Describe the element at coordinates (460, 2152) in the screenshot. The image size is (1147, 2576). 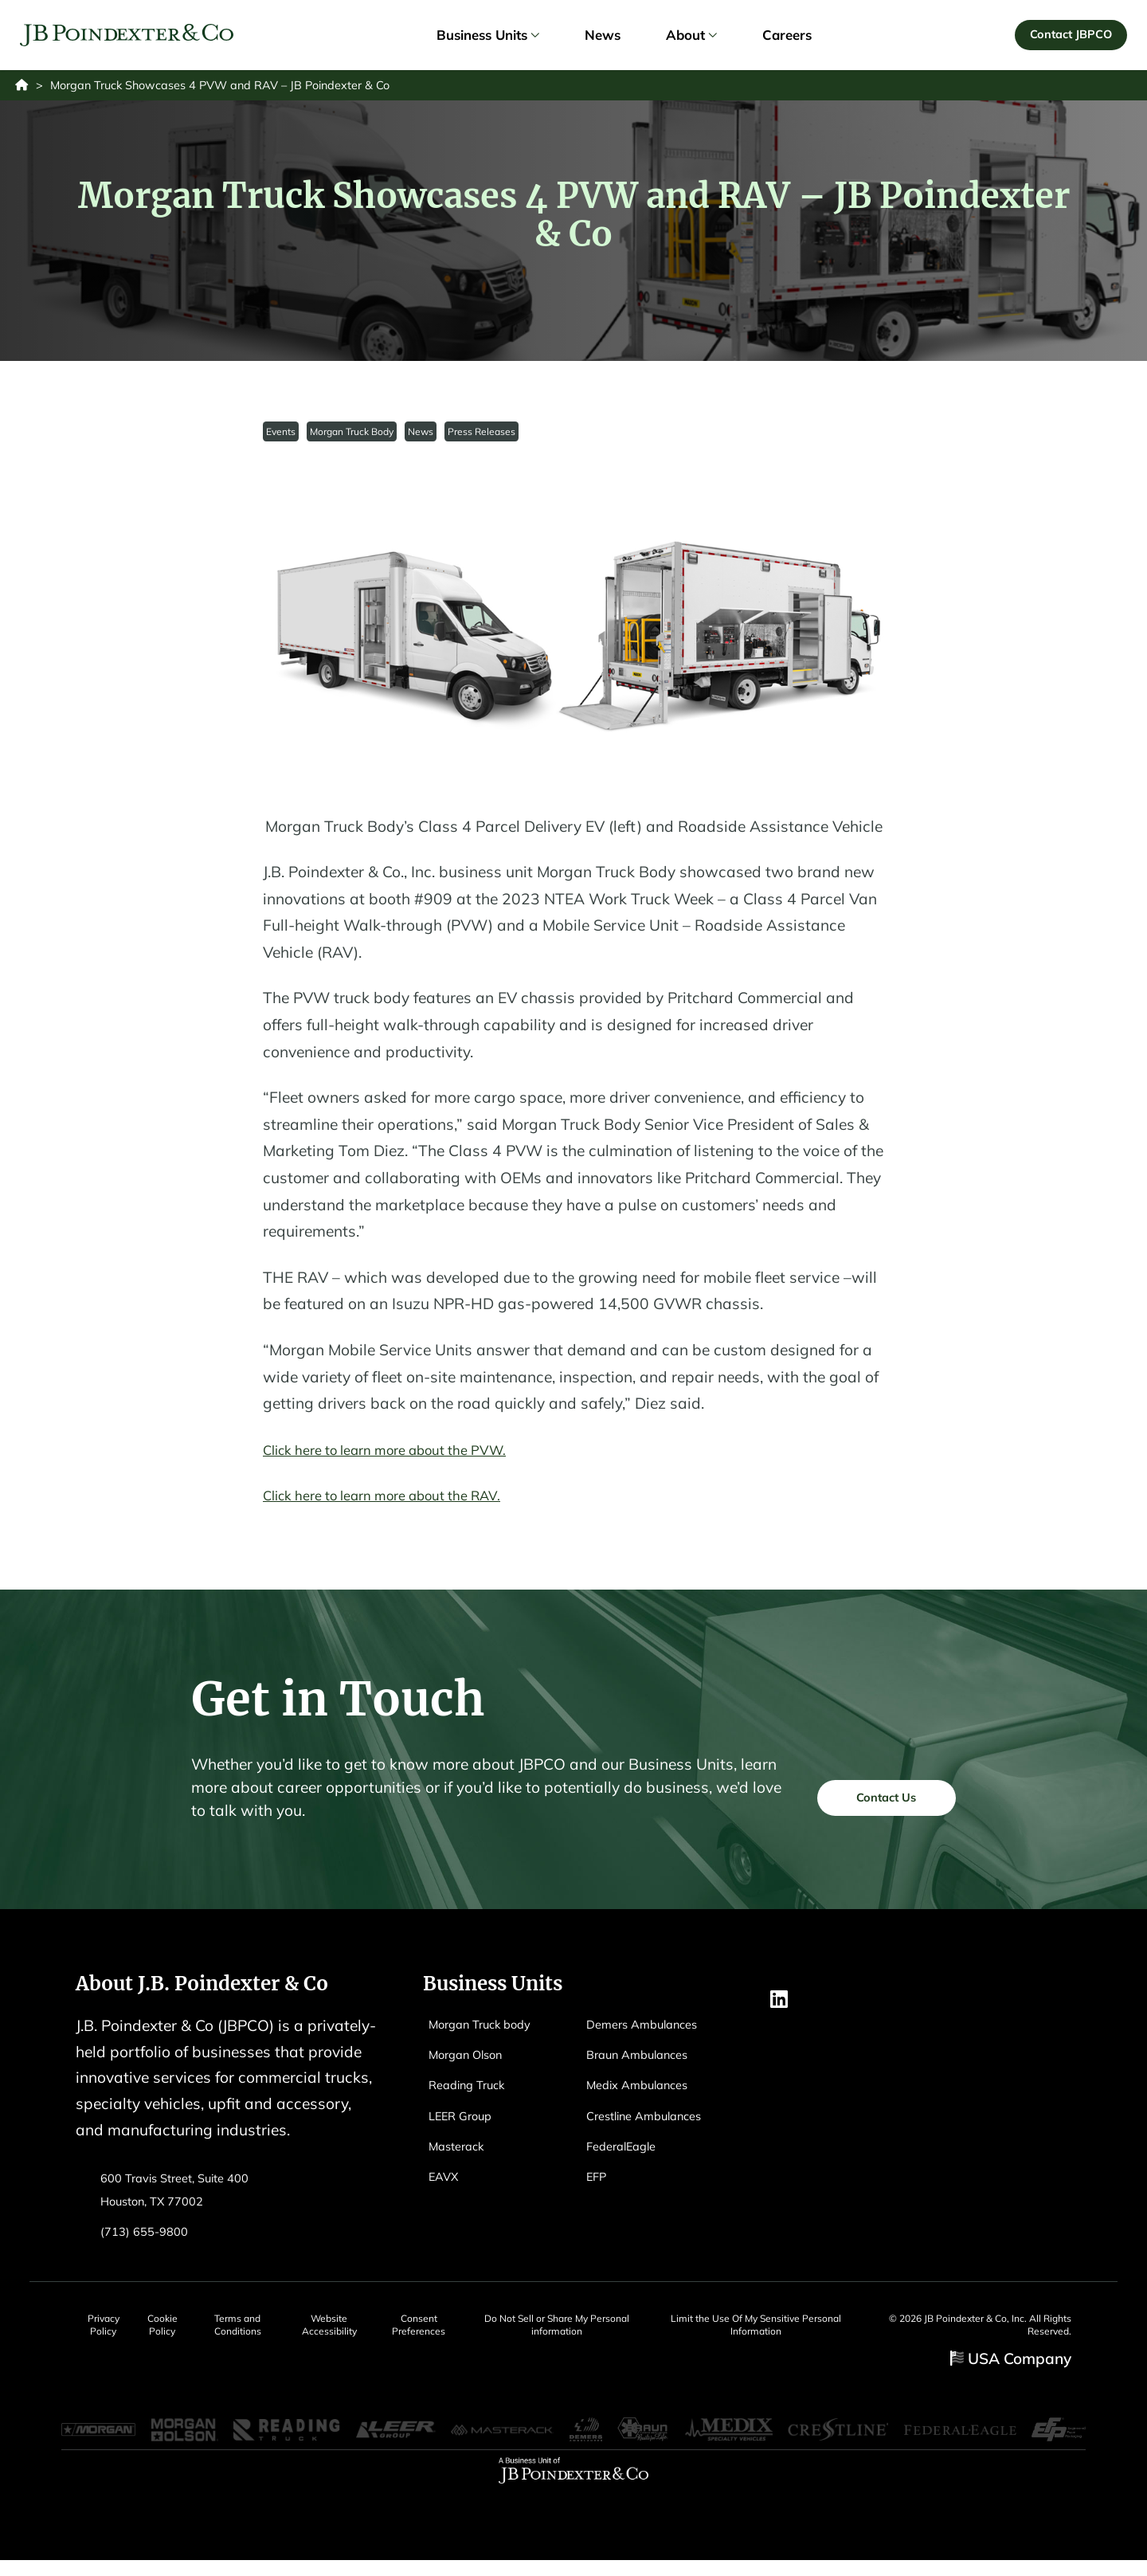
I see `Masterack` at that location.